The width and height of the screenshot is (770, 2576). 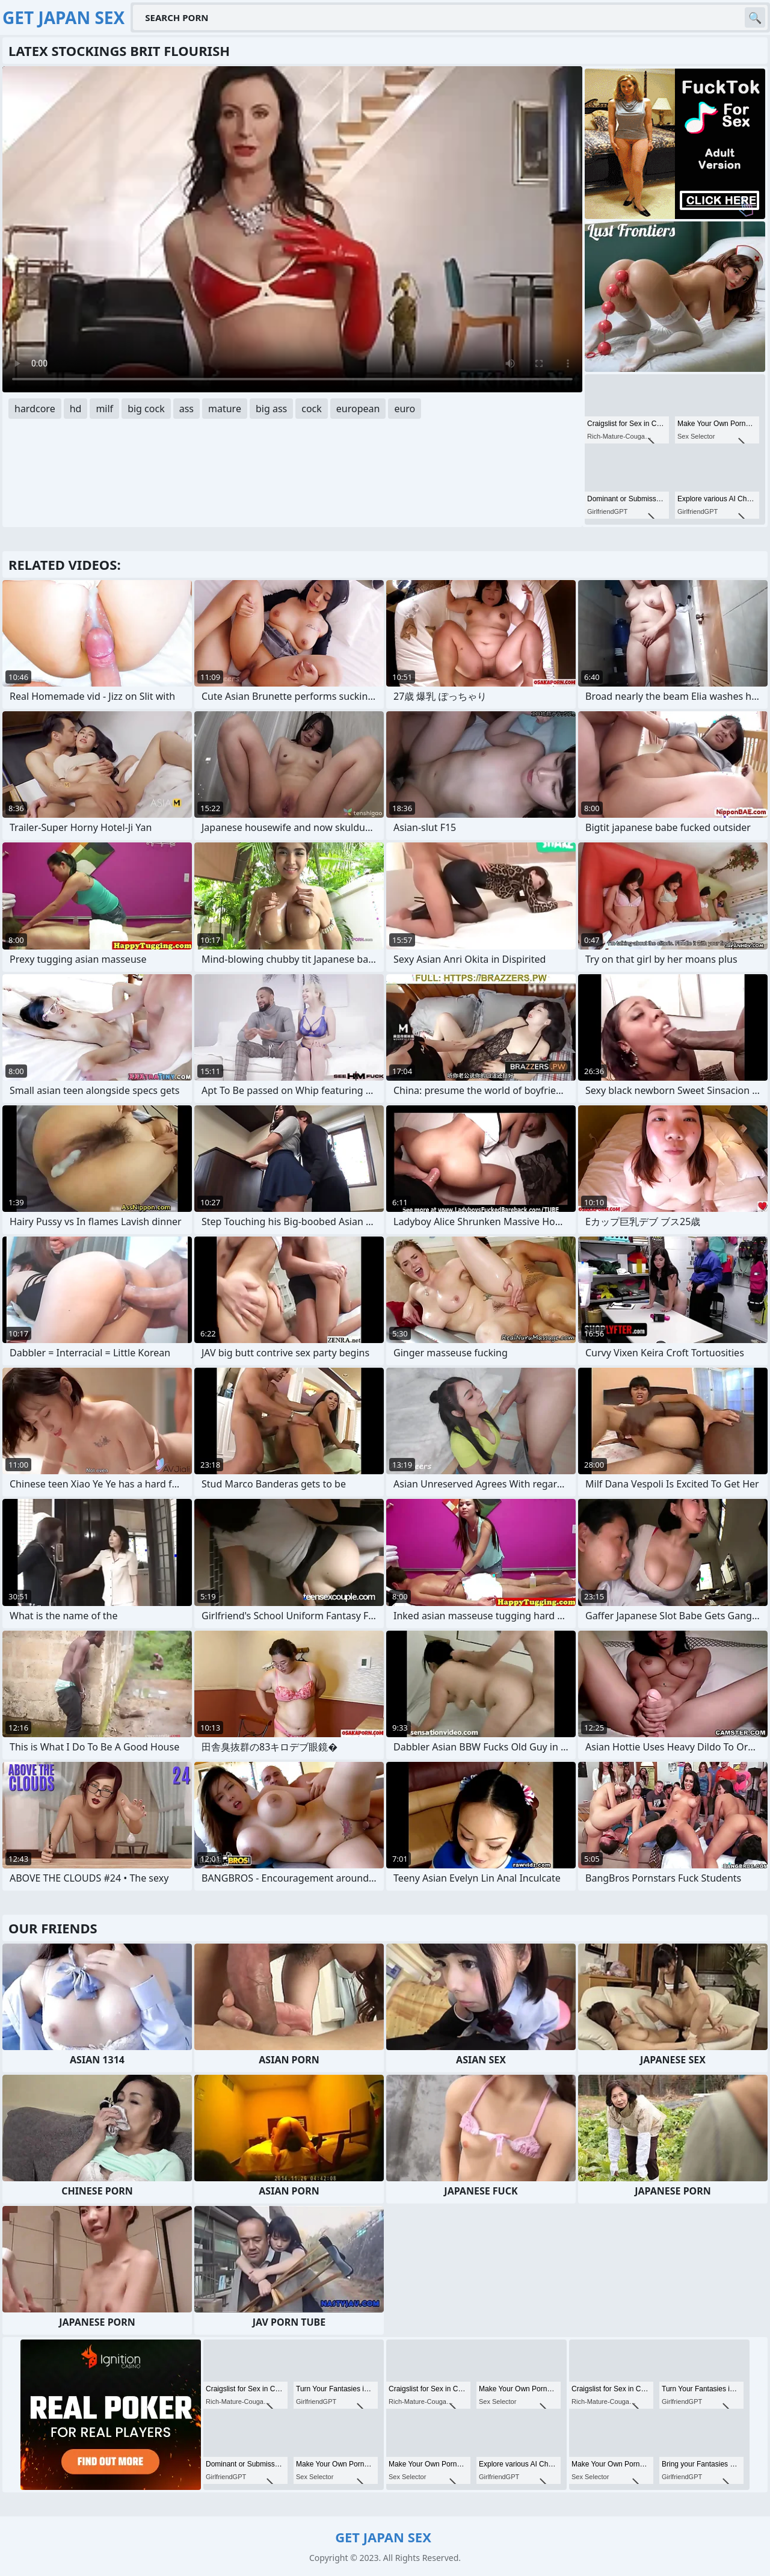 I want to click on euro, so click(x=404, y=408).